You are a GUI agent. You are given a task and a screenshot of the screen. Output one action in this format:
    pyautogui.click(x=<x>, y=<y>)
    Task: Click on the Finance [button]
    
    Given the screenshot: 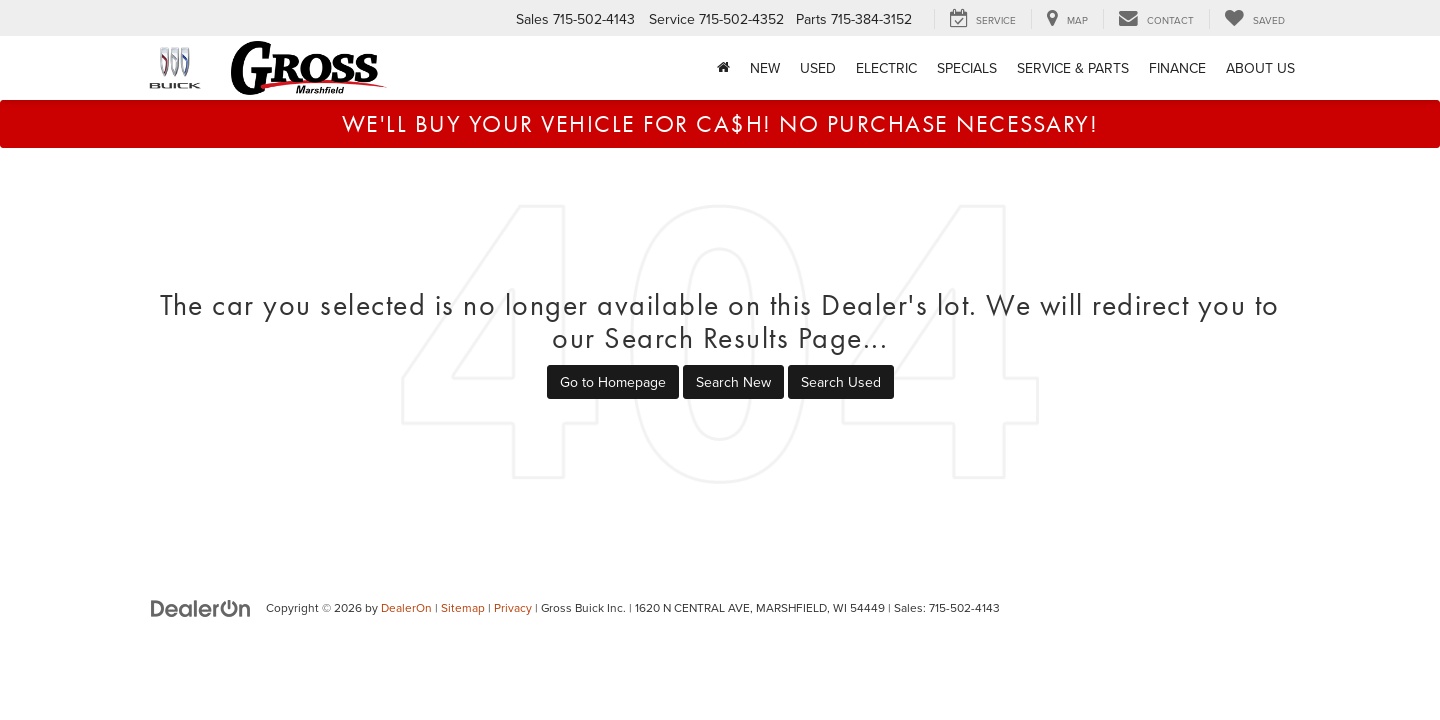 What is the action you would take?
    pyautogui.click(x=1177, y=68)
    